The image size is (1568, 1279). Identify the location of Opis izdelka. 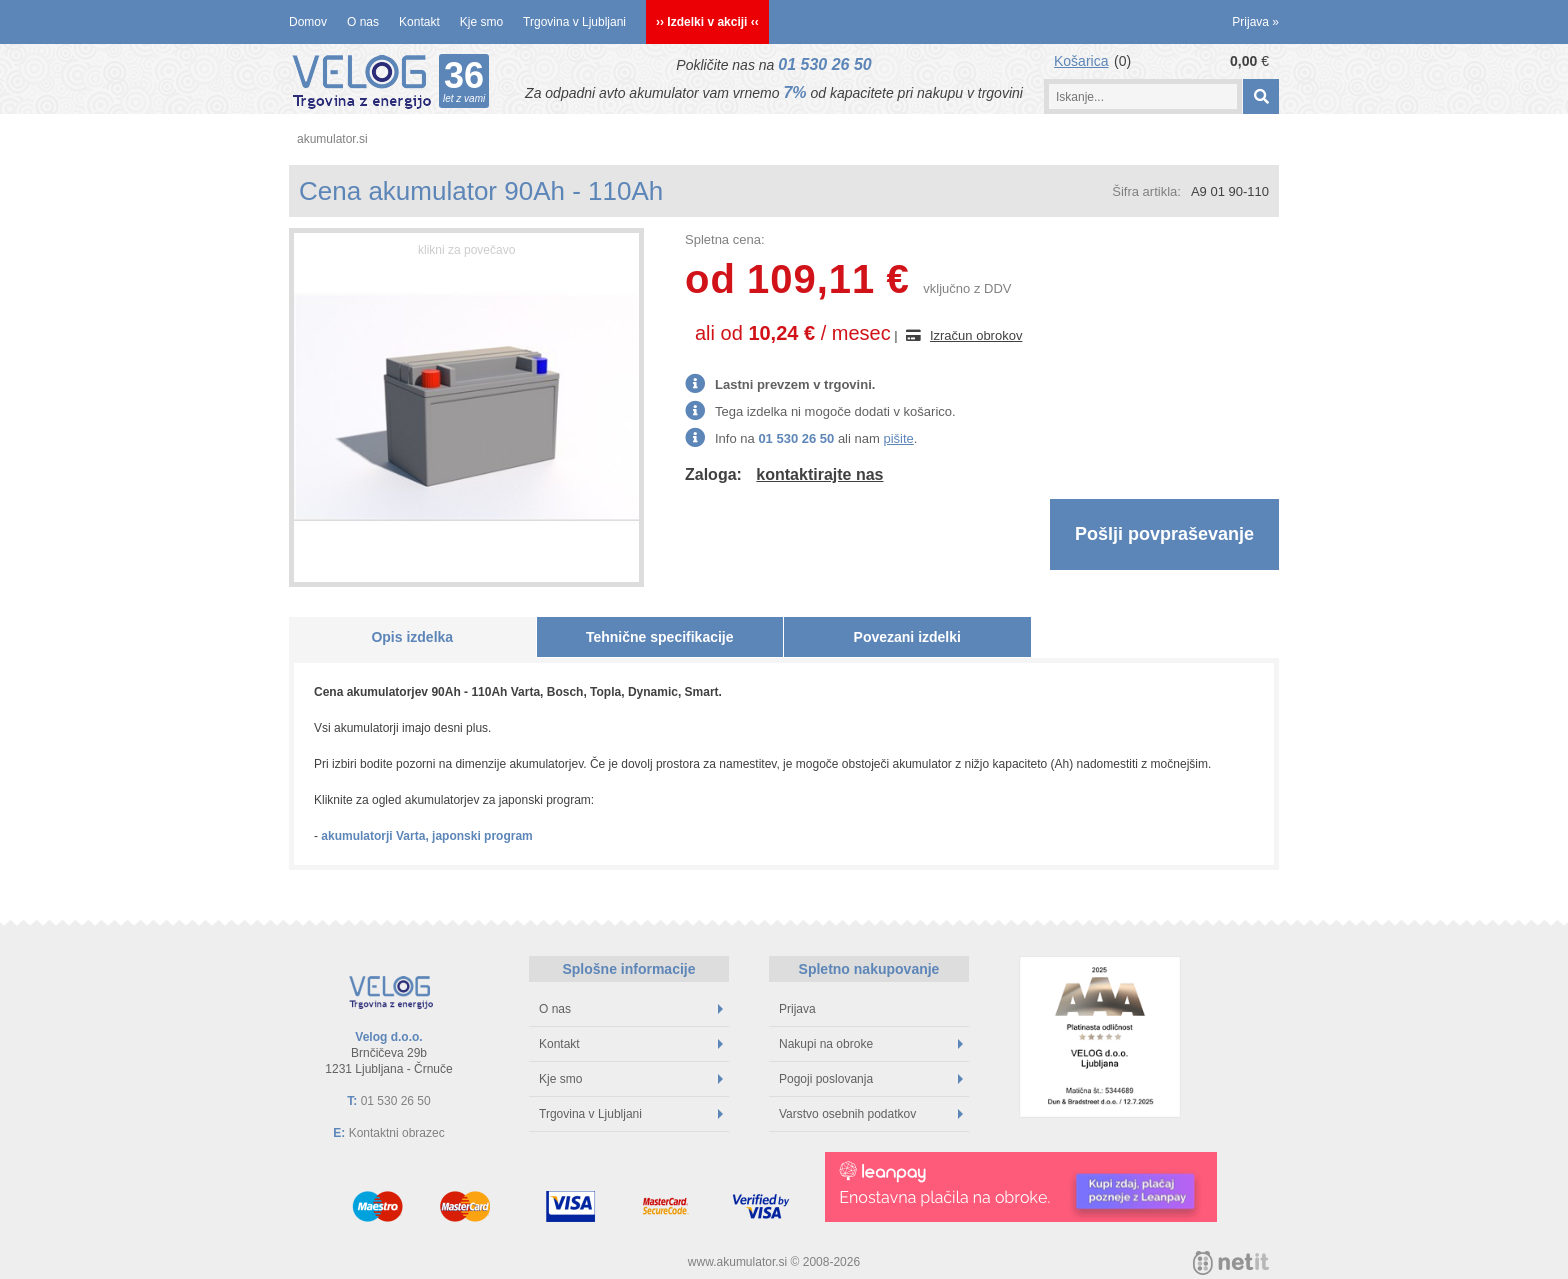
(412, 637).